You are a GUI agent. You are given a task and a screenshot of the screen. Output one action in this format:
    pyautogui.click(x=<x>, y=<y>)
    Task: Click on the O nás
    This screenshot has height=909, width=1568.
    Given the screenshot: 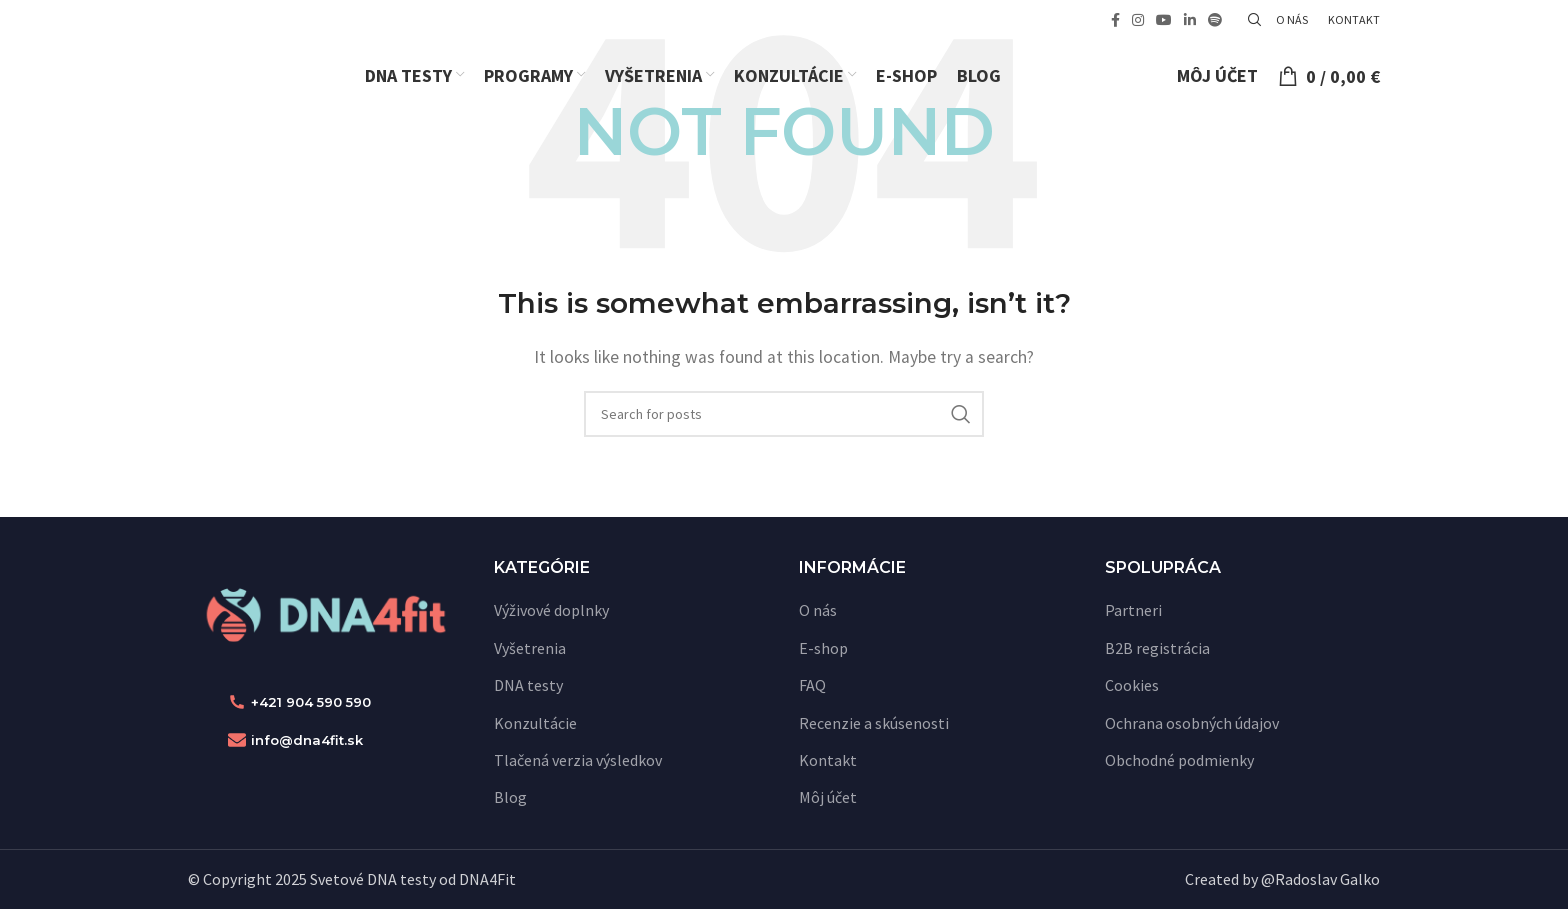 What is the action you would take?
    pyautogui.click(x=818, y=610)
    